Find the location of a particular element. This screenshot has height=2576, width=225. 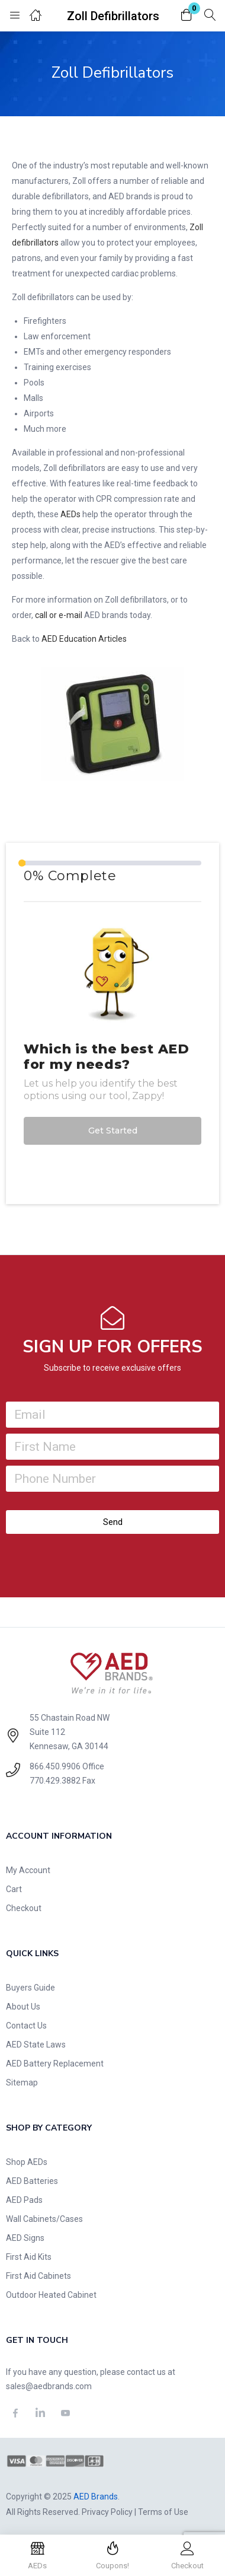

Cart is located at coordinates (14, 1889).